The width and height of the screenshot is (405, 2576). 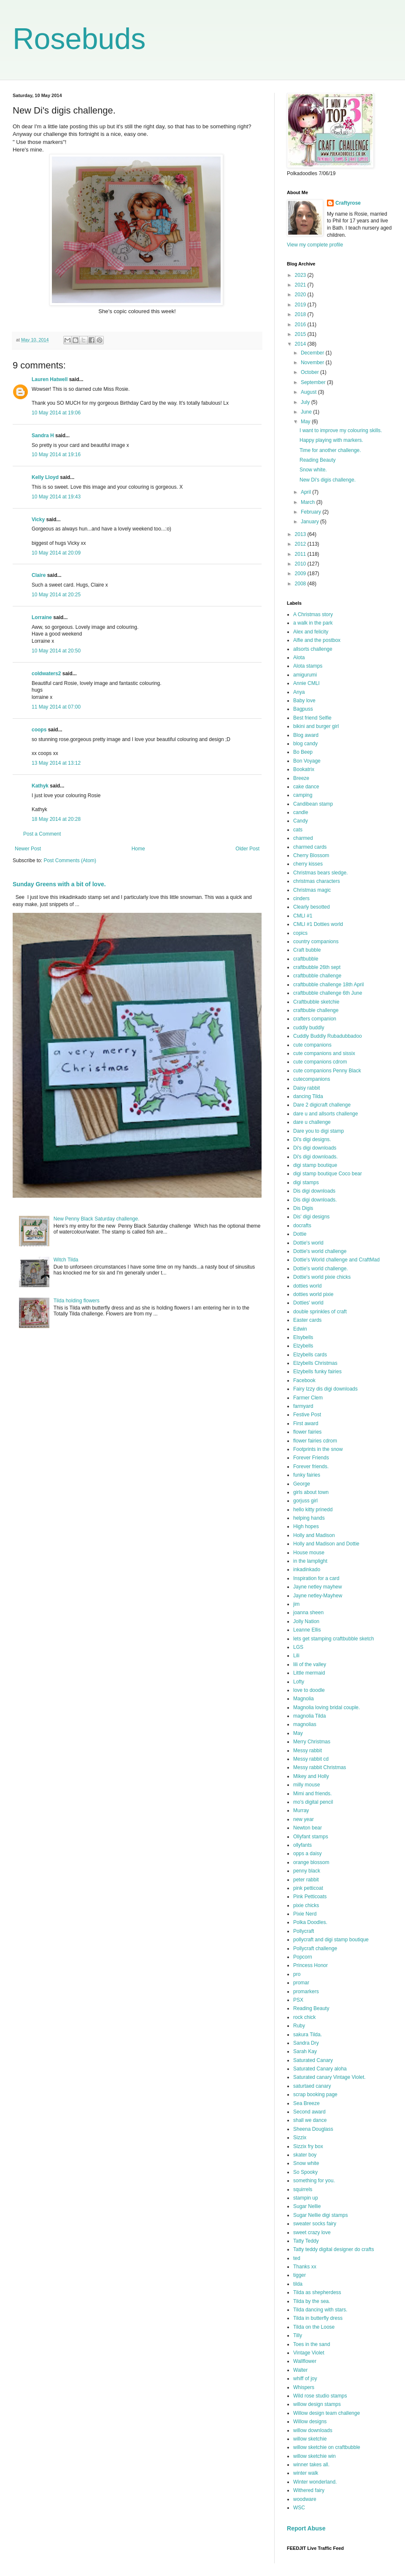 What do you see at coordinates (304, 701) in the screenshot?
I see `Baby love` at bounding box center [304, 701].